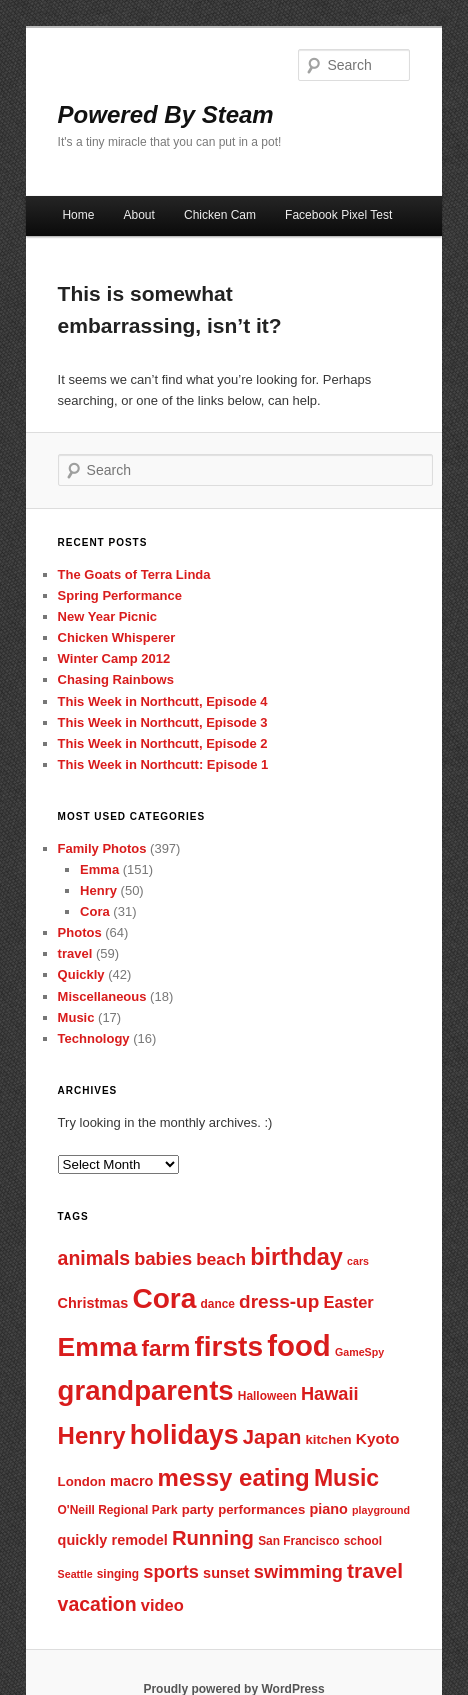 This screenshot has height=1695, width=468. I want to click on Quickly, so click(81, 974).